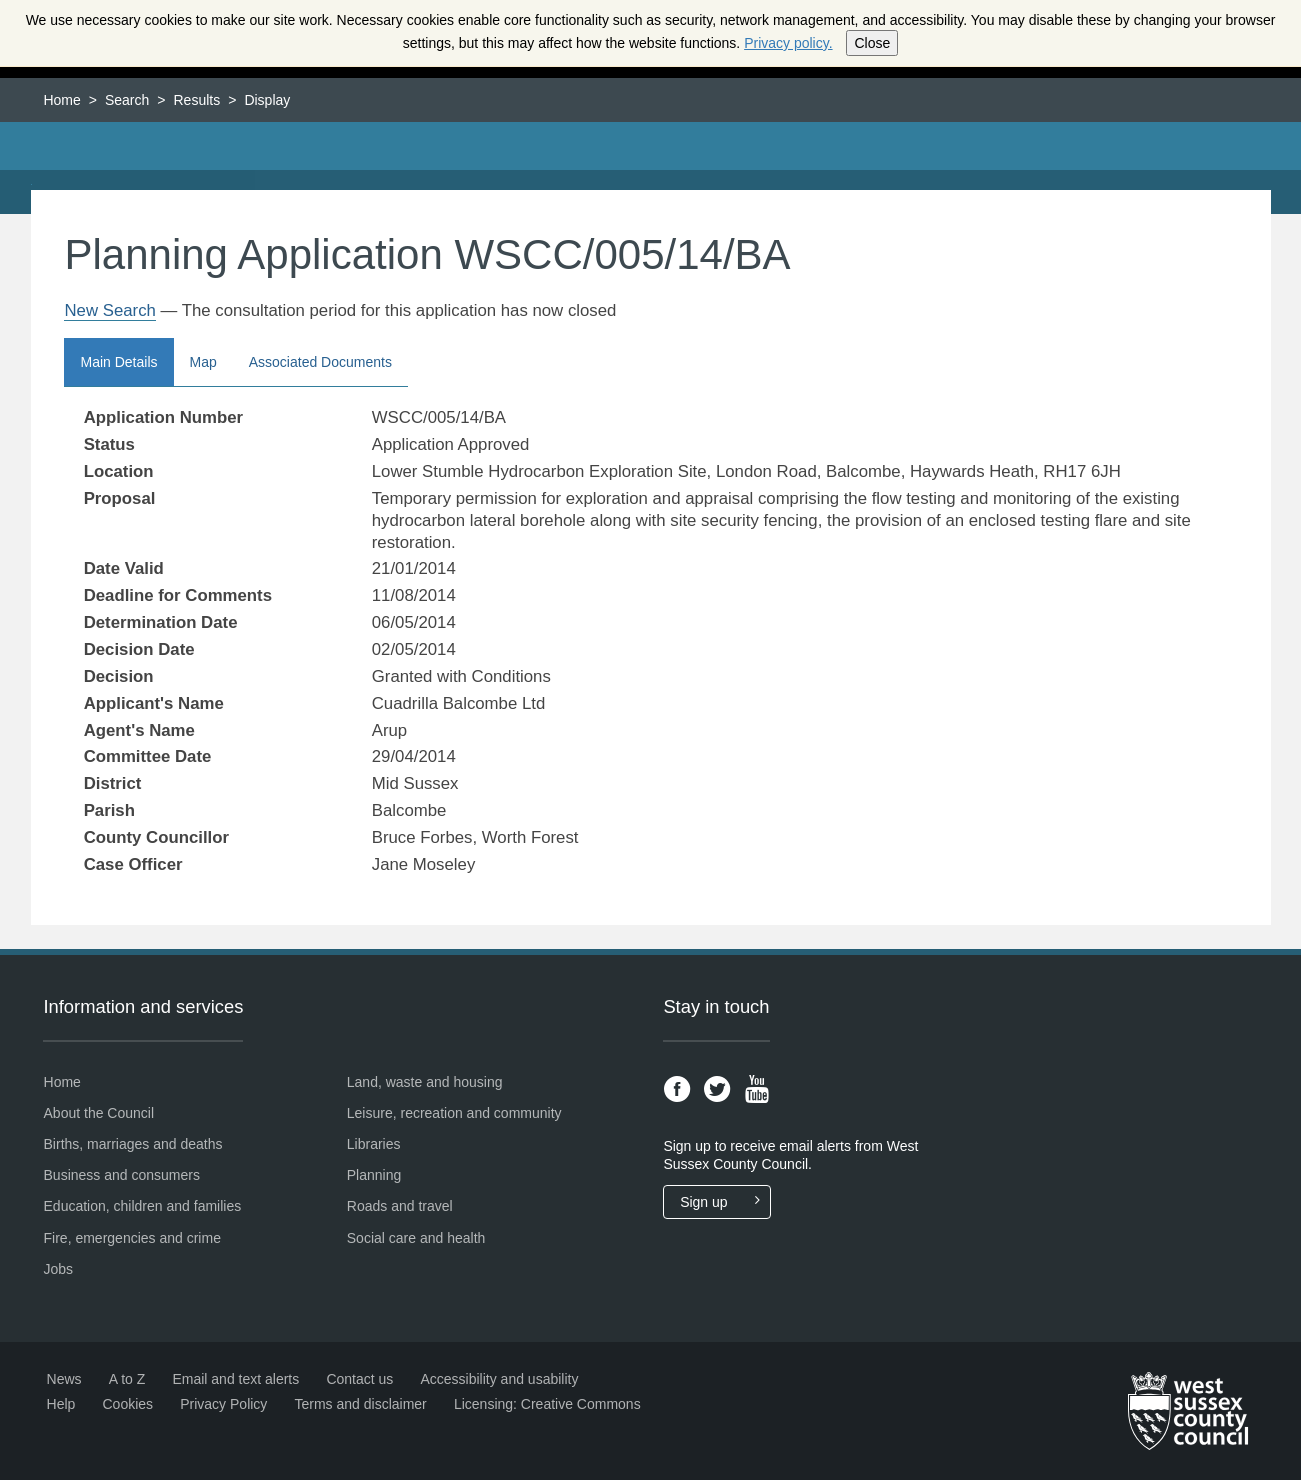 The height and width of the screenshot is (1480, 1301). What do you see at coordinates (400, 1206) in the screenshot?
I see `Roads and travel` at bounding box center [400, 1206].